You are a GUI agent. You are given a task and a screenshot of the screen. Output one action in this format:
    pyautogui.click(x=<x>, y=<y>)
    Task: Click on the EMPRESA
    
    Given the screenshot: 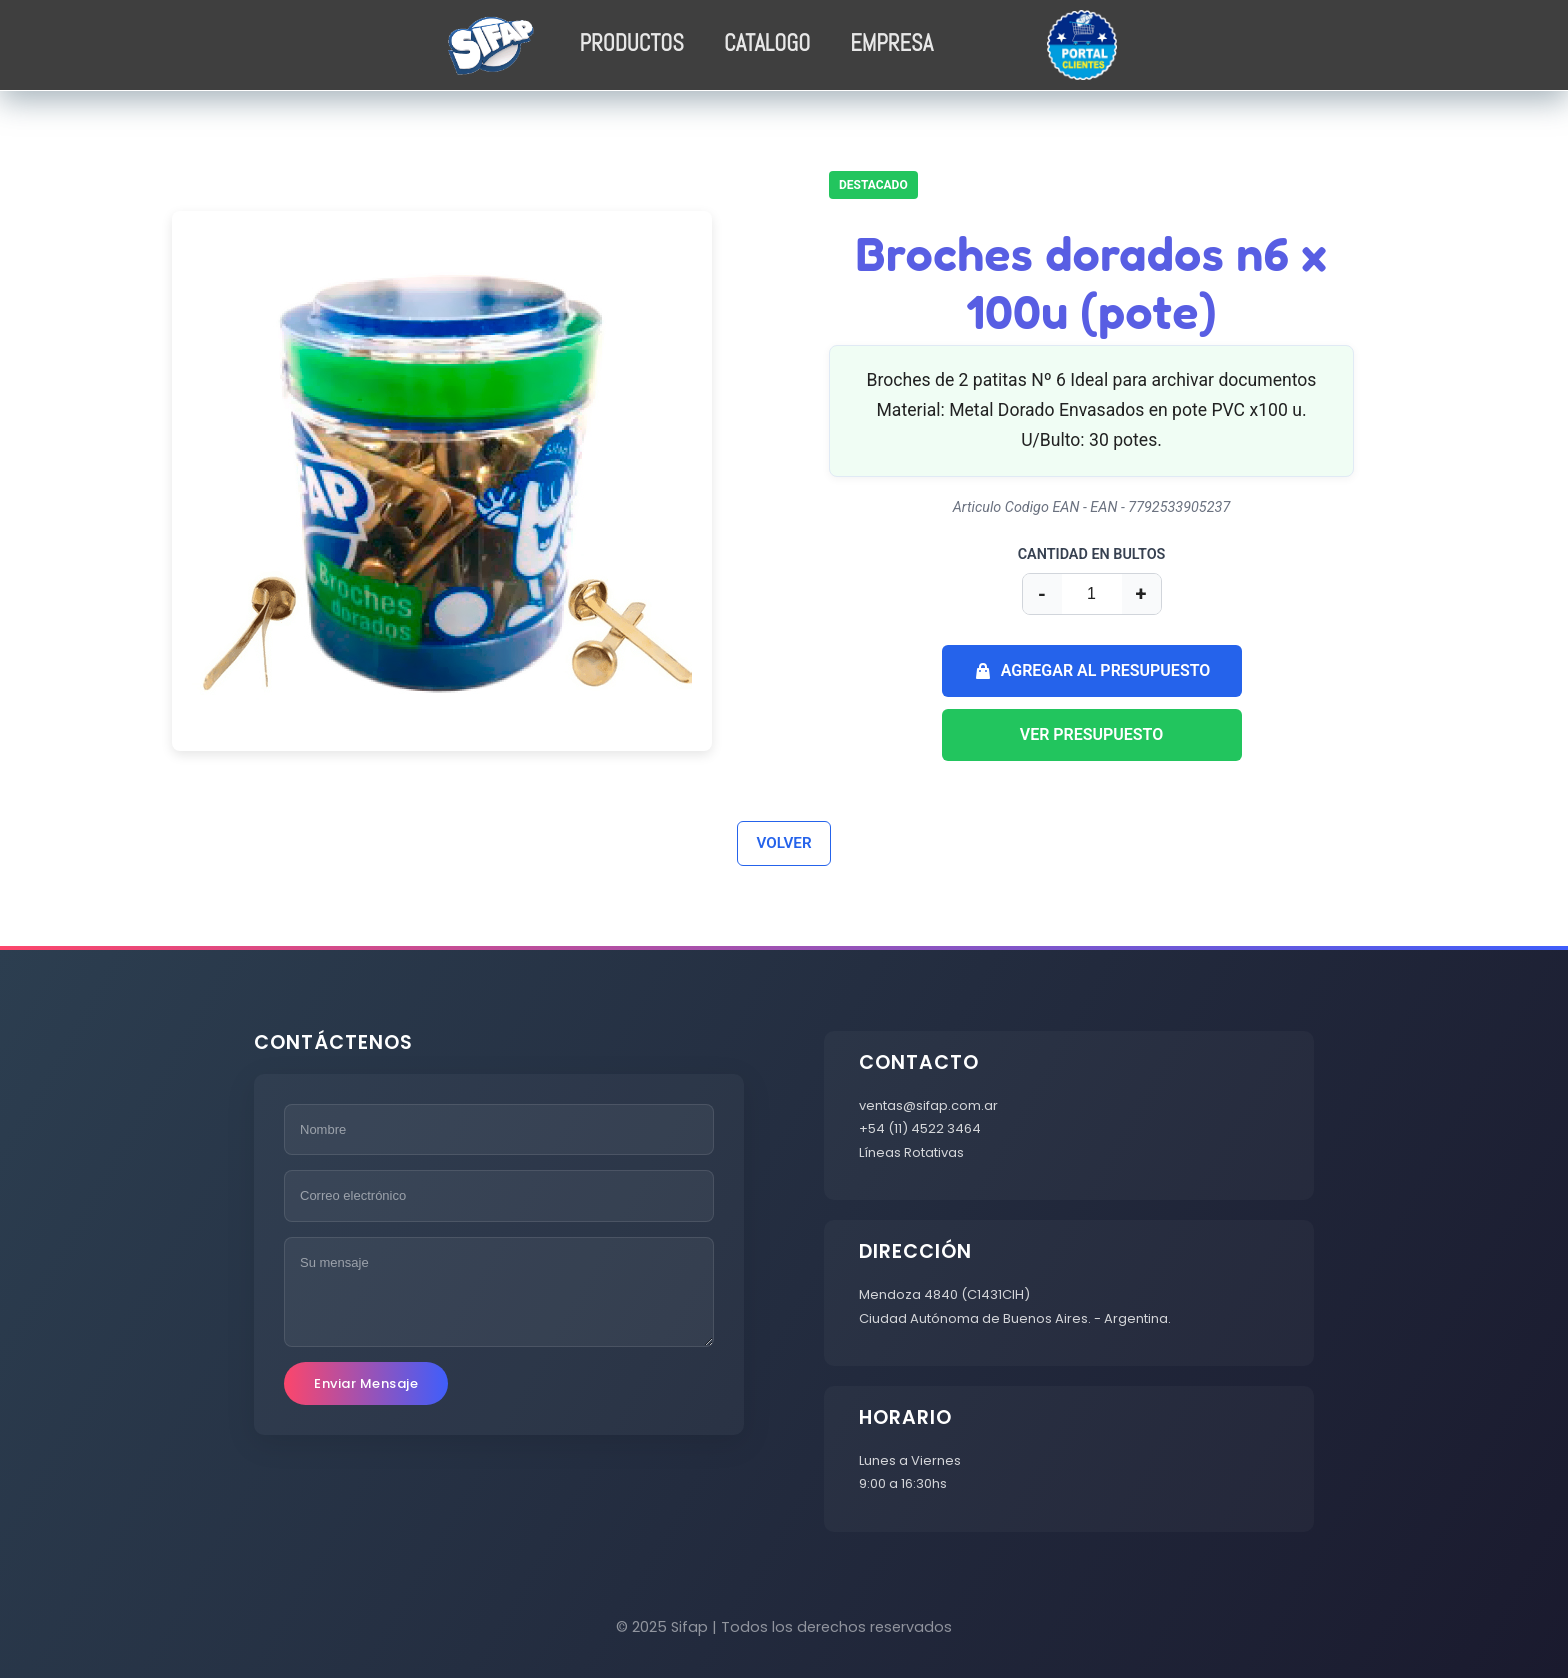 What is the action you would take?
    pyautogui.click(x=891, y=43)
    